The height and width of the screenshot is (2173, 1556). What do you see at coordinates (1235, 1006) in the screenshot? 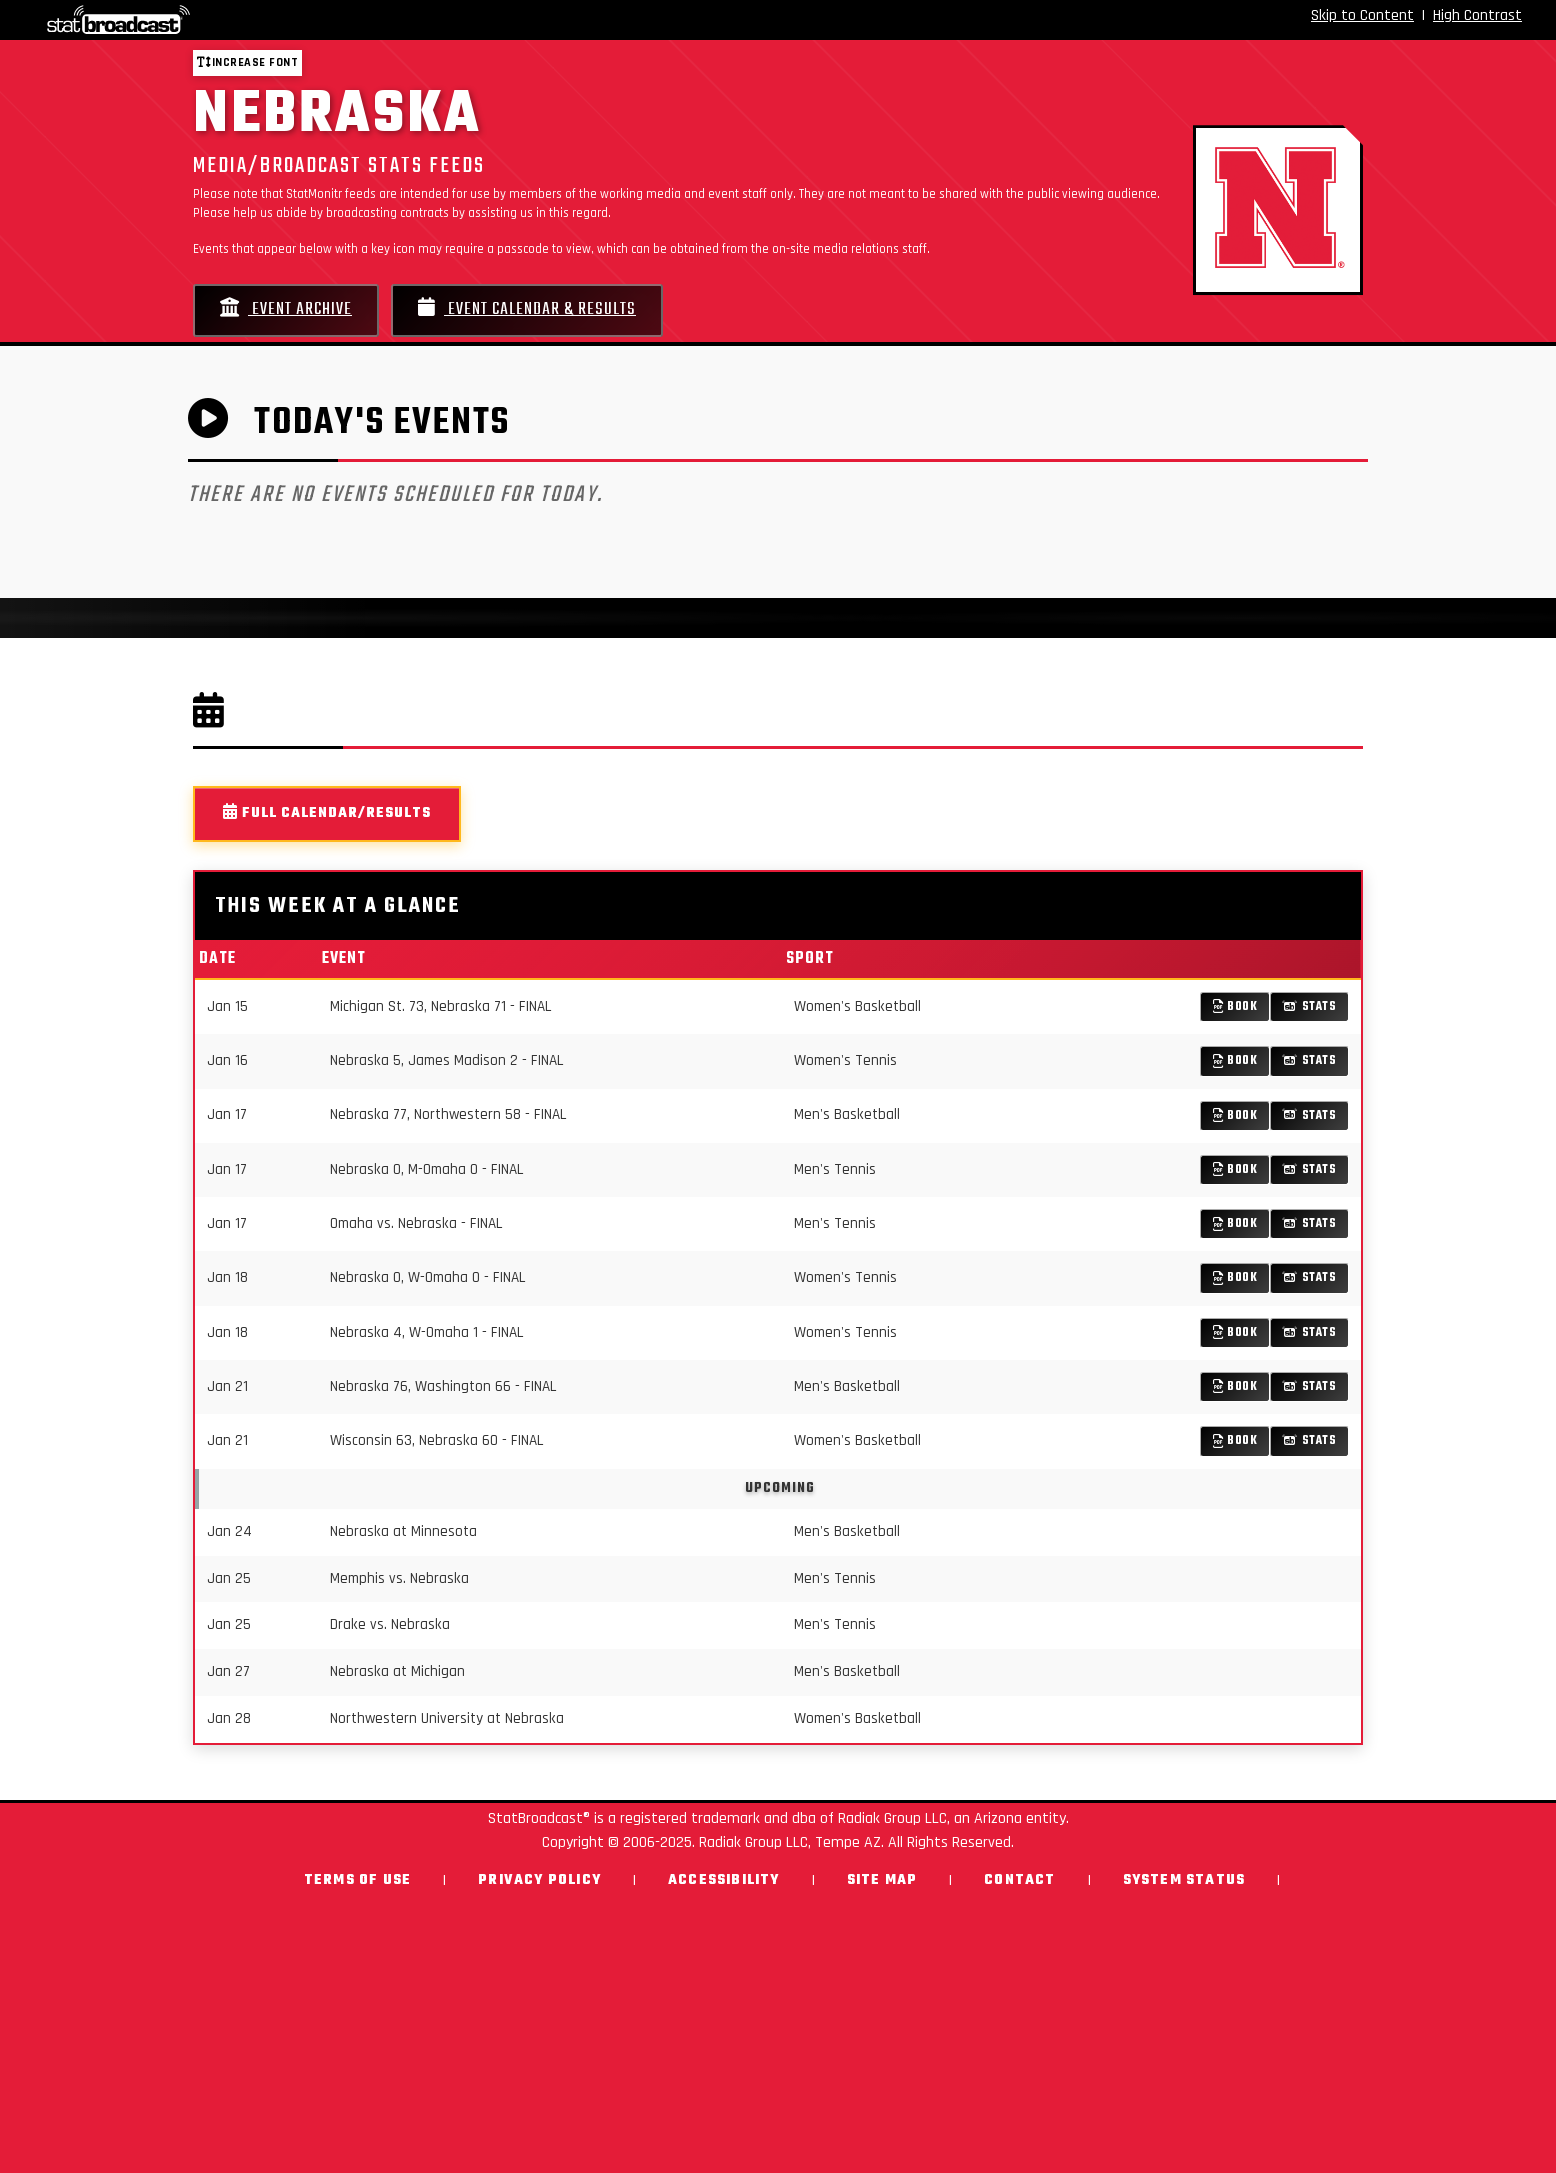
I see `Book` at bounding box center [1235, 1006].